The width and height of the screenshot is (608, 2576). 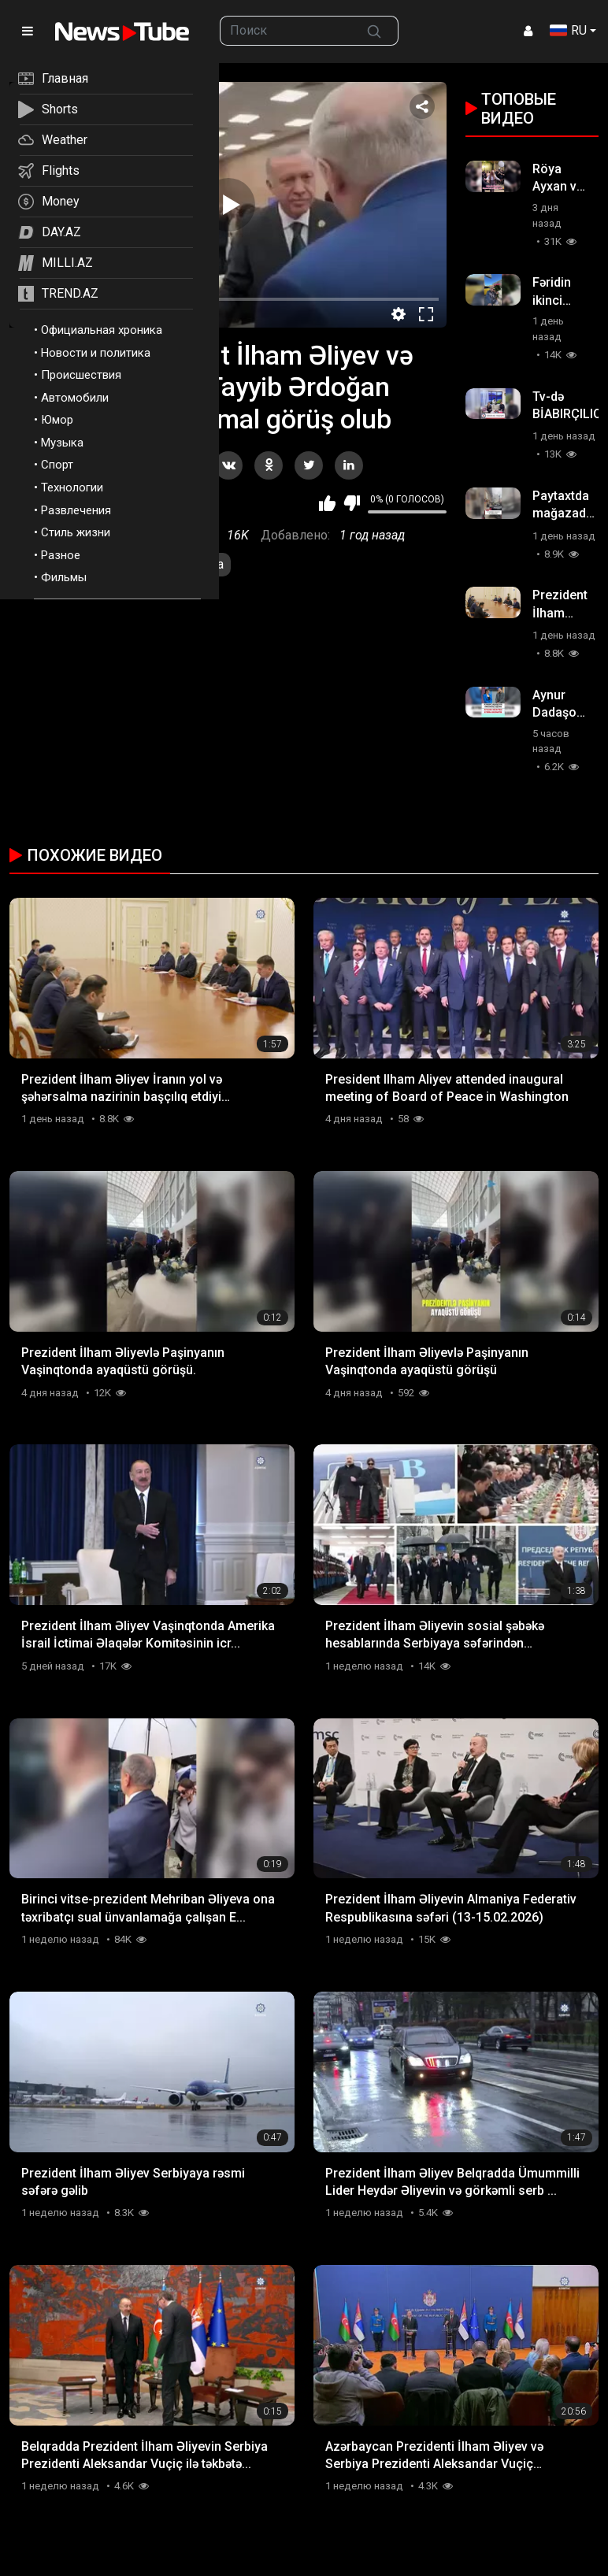 I want to click on Технологии, so click(x=72, y=487).